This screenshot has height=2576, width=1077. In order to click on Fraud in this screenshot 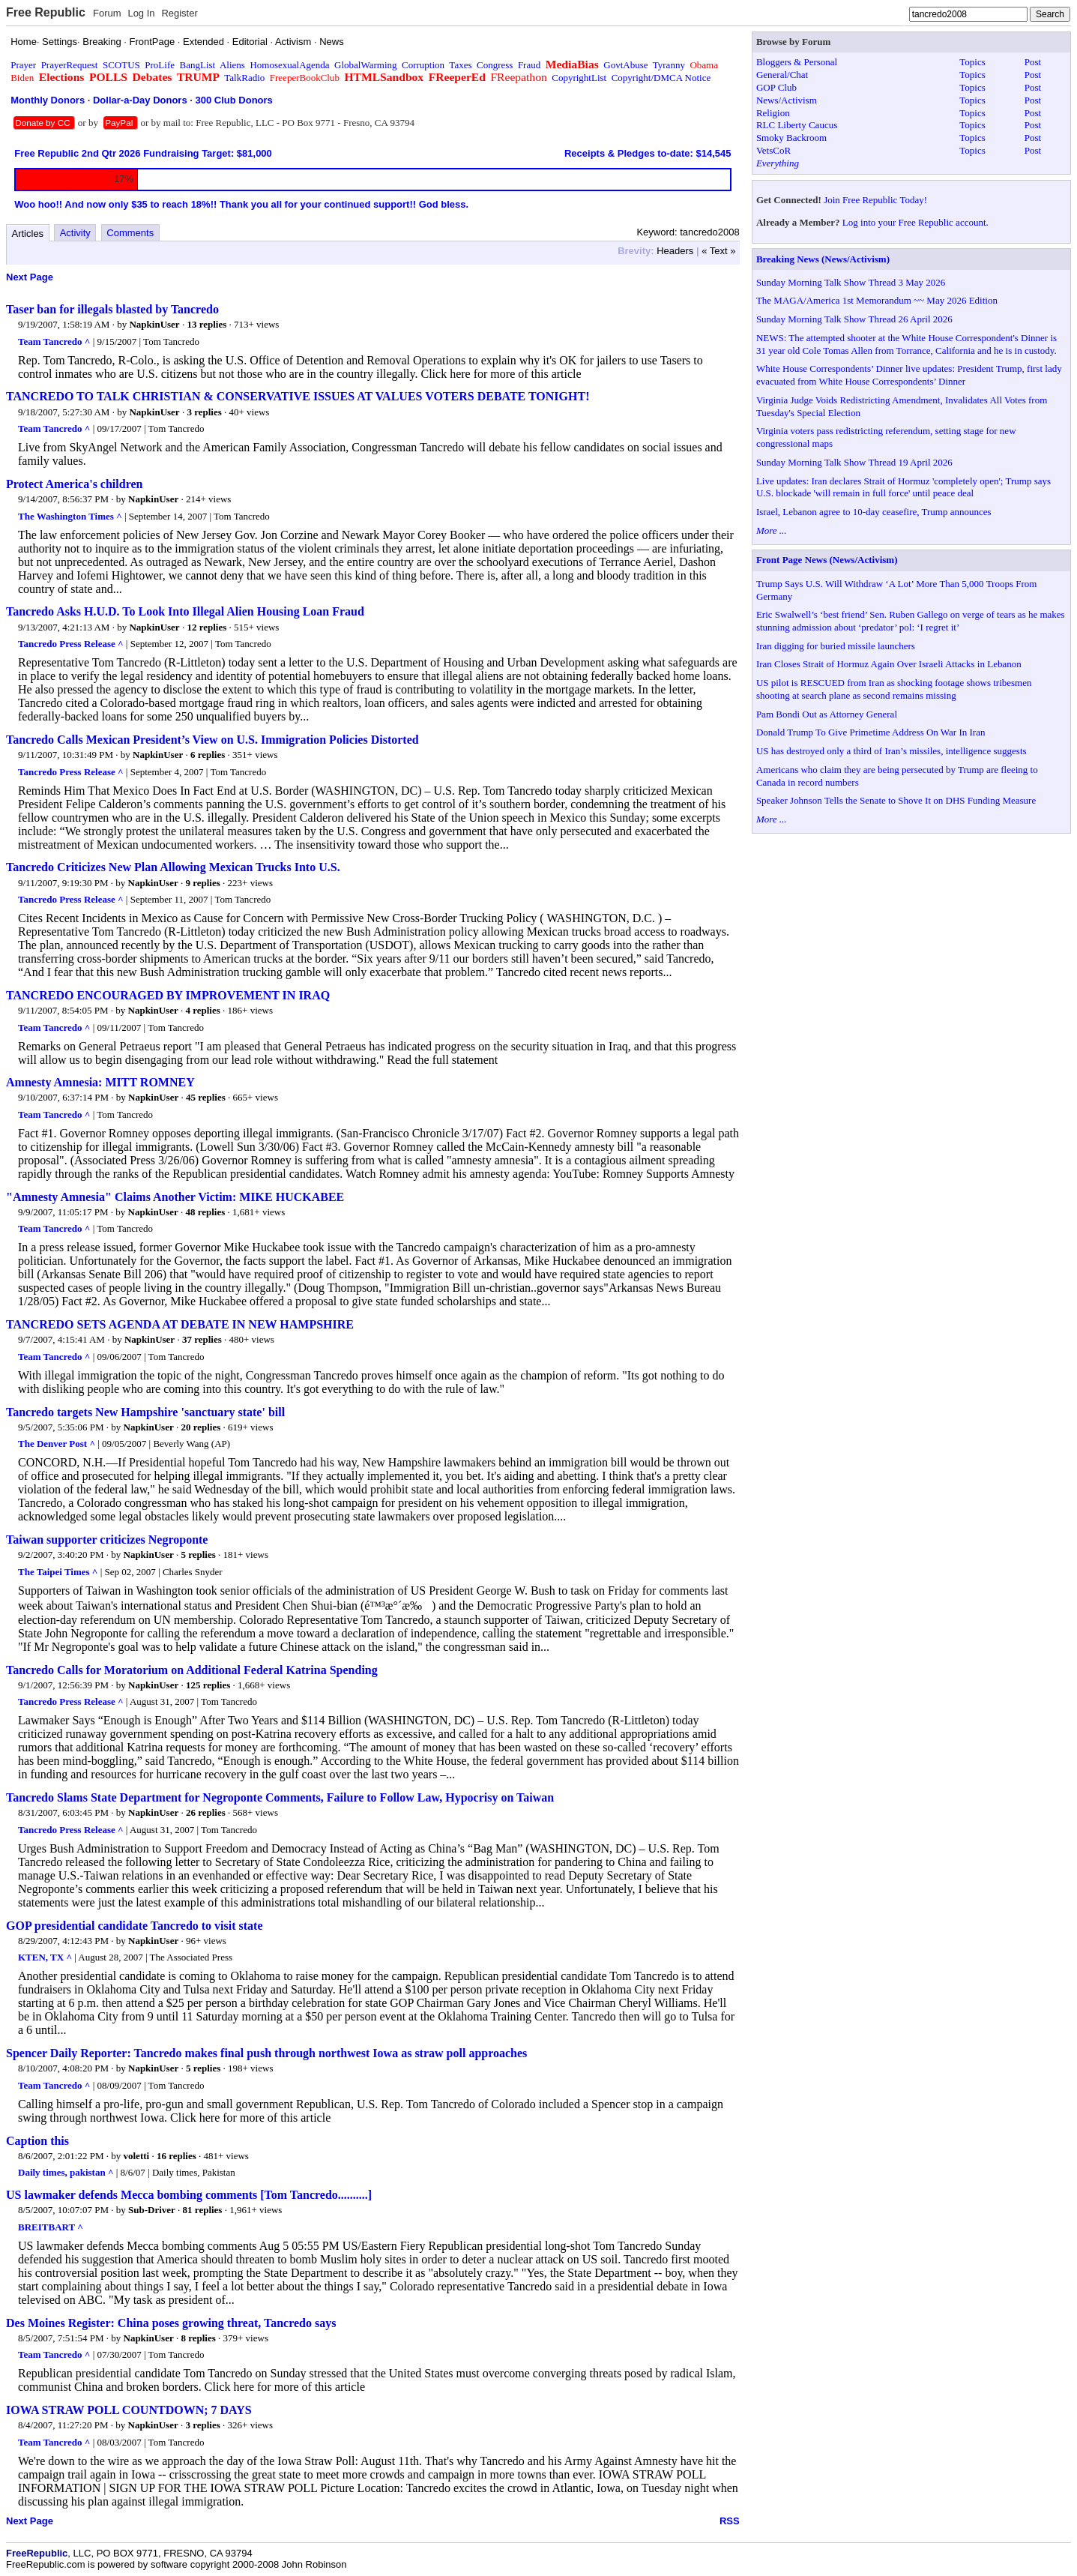, I will do `click(529, 64)`.